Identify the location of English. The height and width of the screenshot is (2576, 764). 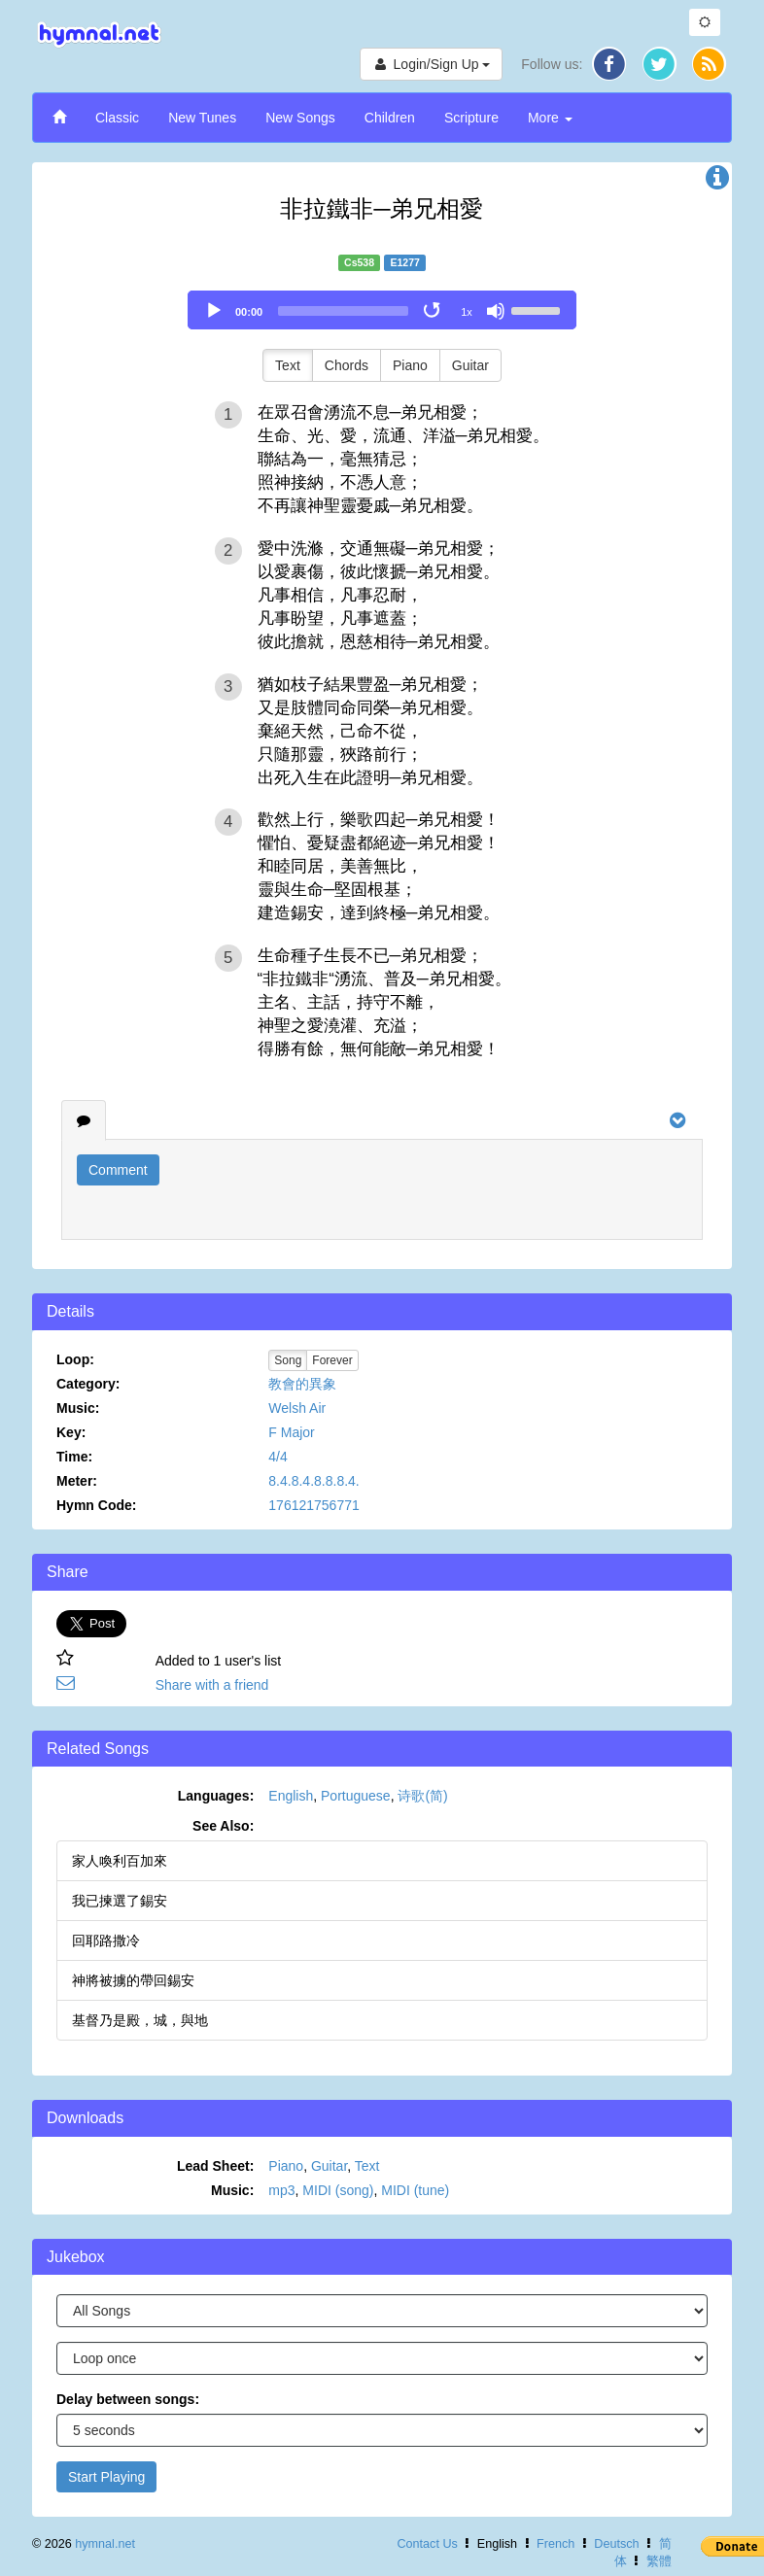
(290, 1795).